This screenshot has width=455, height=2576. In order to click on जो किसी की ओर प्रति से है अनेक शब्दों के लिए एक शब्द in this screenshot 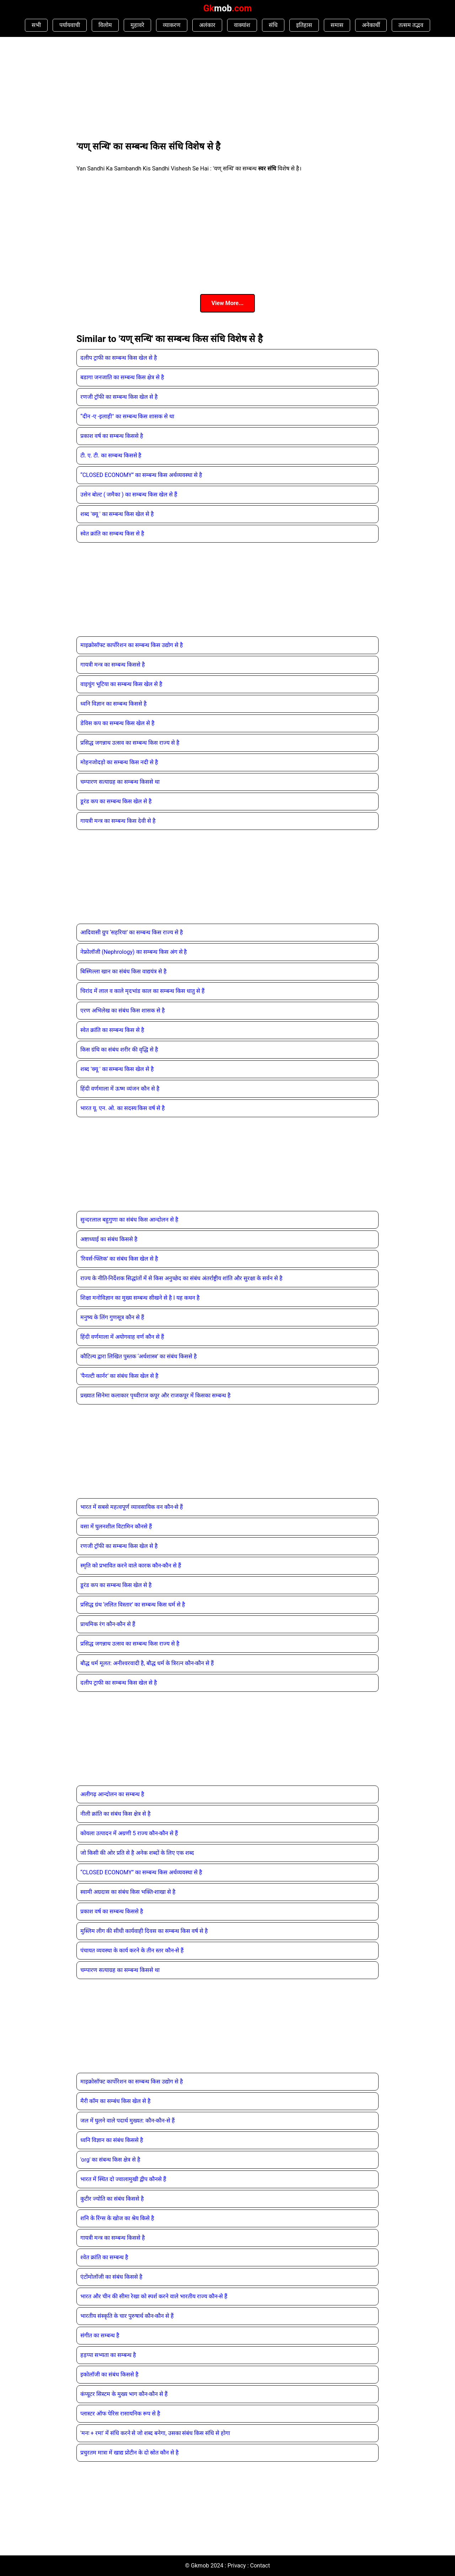, I will do `click(137, 1852)`.